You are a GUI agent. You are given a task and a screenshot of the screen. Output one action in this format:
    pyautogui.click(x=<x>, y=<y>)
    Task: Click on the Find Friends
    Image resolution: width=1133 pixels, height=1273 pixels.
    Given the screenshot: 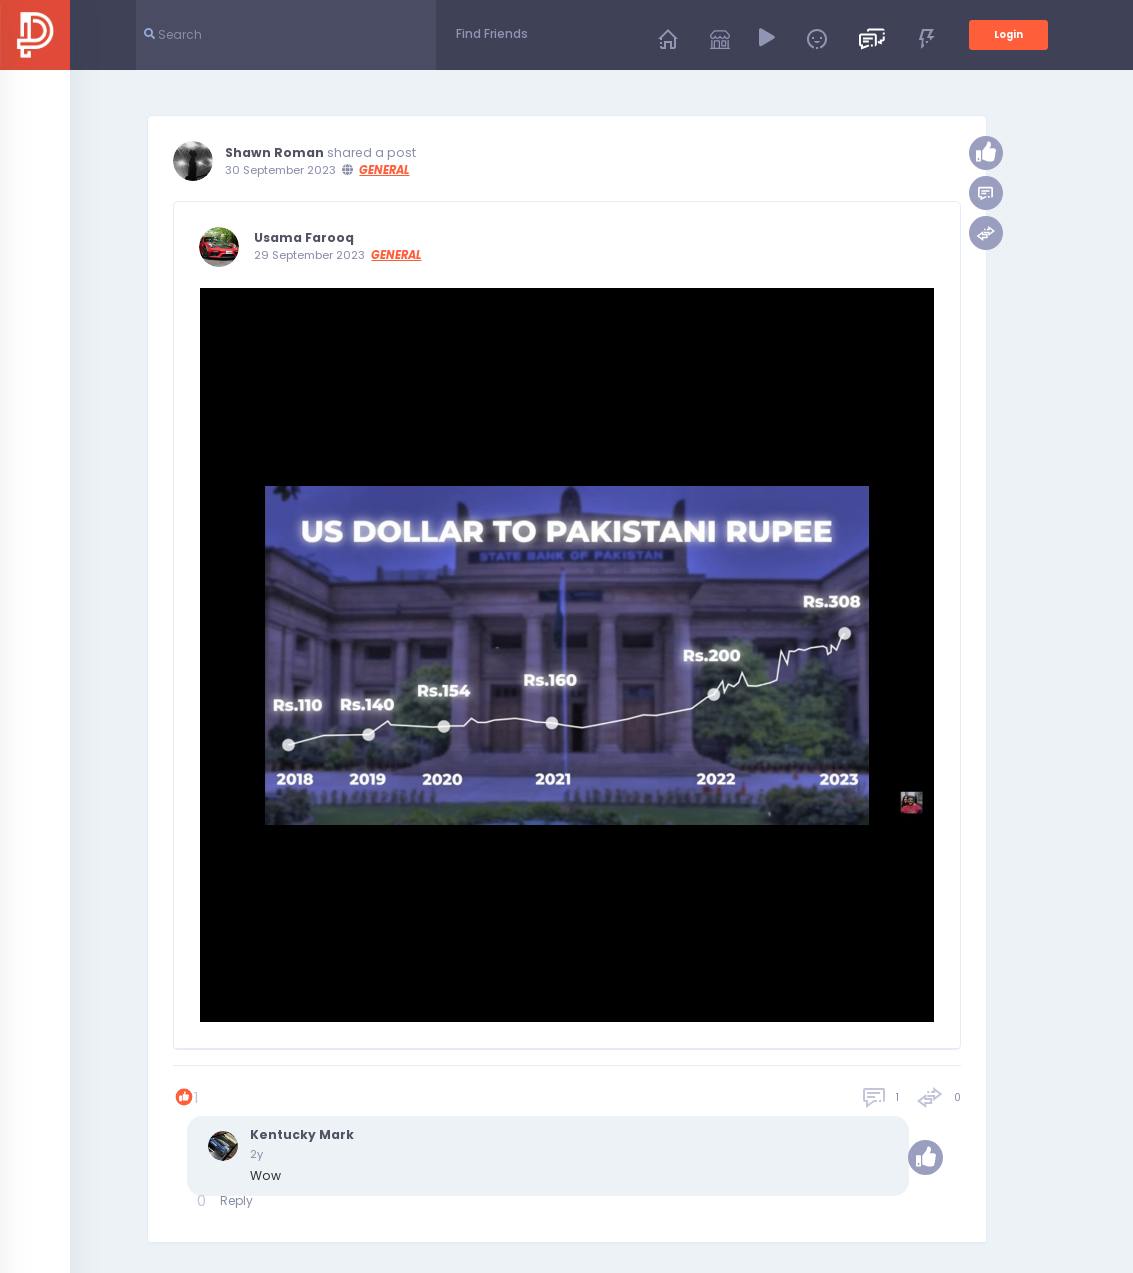 What is the action you would take?
    pyautogui.click(x=492, y=33)
    